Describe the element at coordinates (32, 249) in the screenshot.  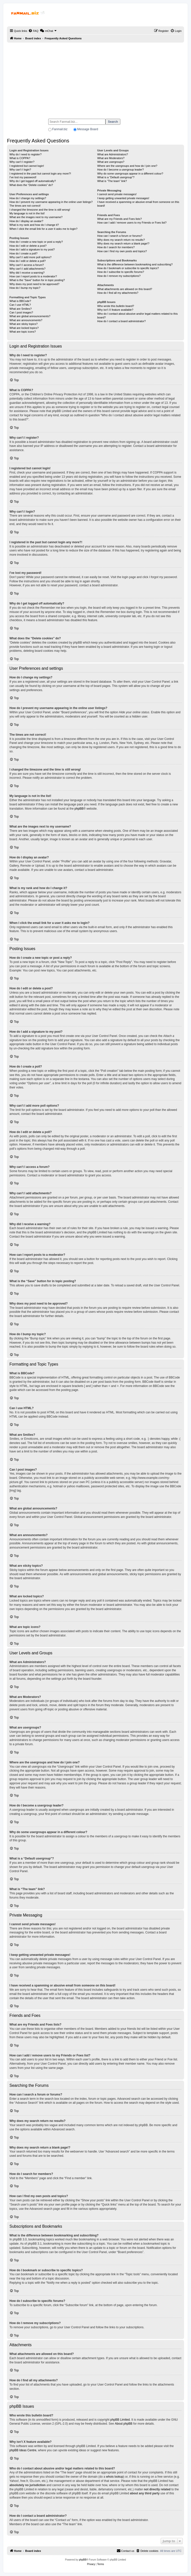
I see `How do I add a signature to my post?` at that location.